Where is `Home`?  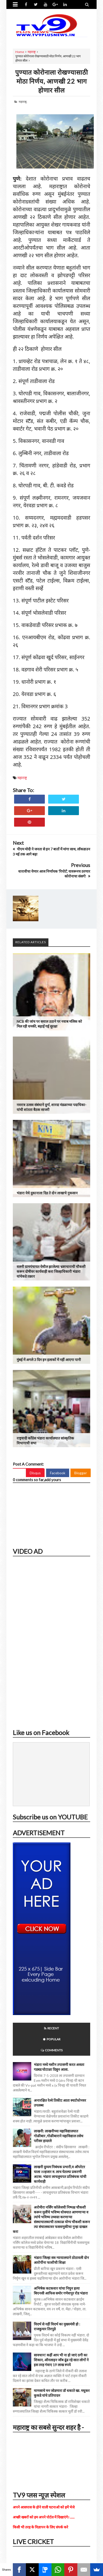 Home is located at coordinates (19, 52).